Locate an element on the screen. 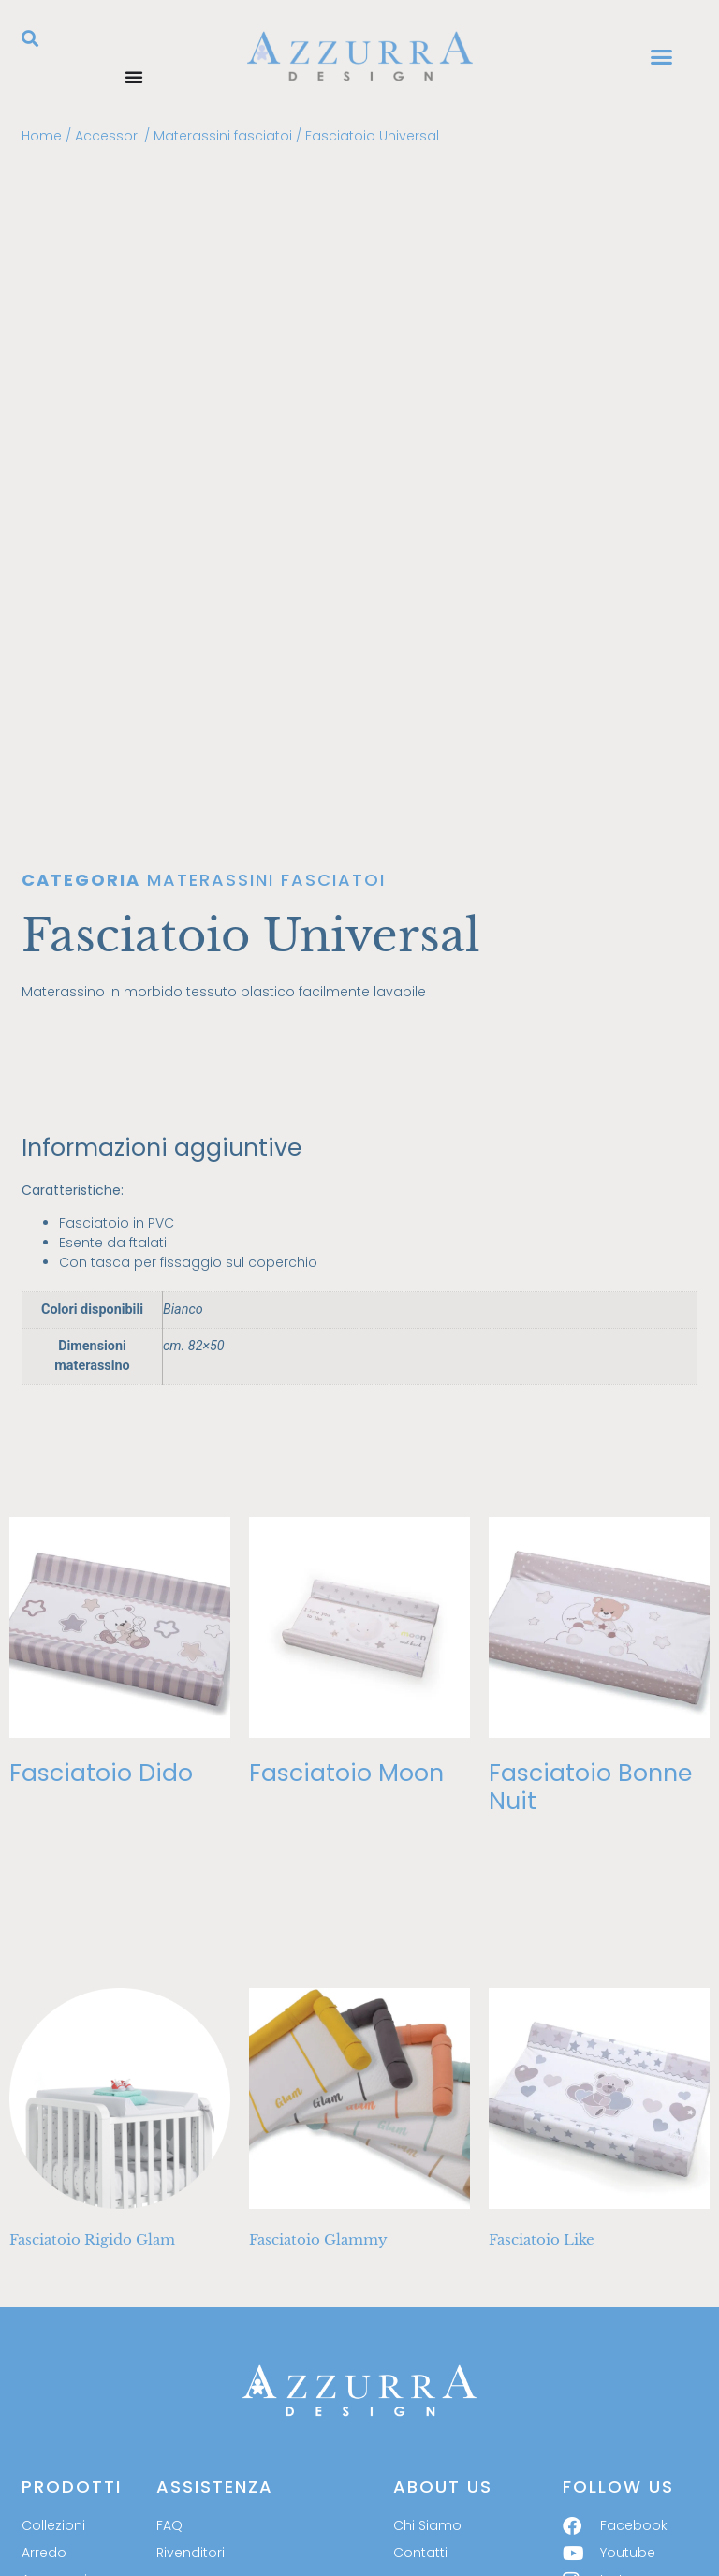  Materassini fasciatoi is located at coordinates (223, 135).